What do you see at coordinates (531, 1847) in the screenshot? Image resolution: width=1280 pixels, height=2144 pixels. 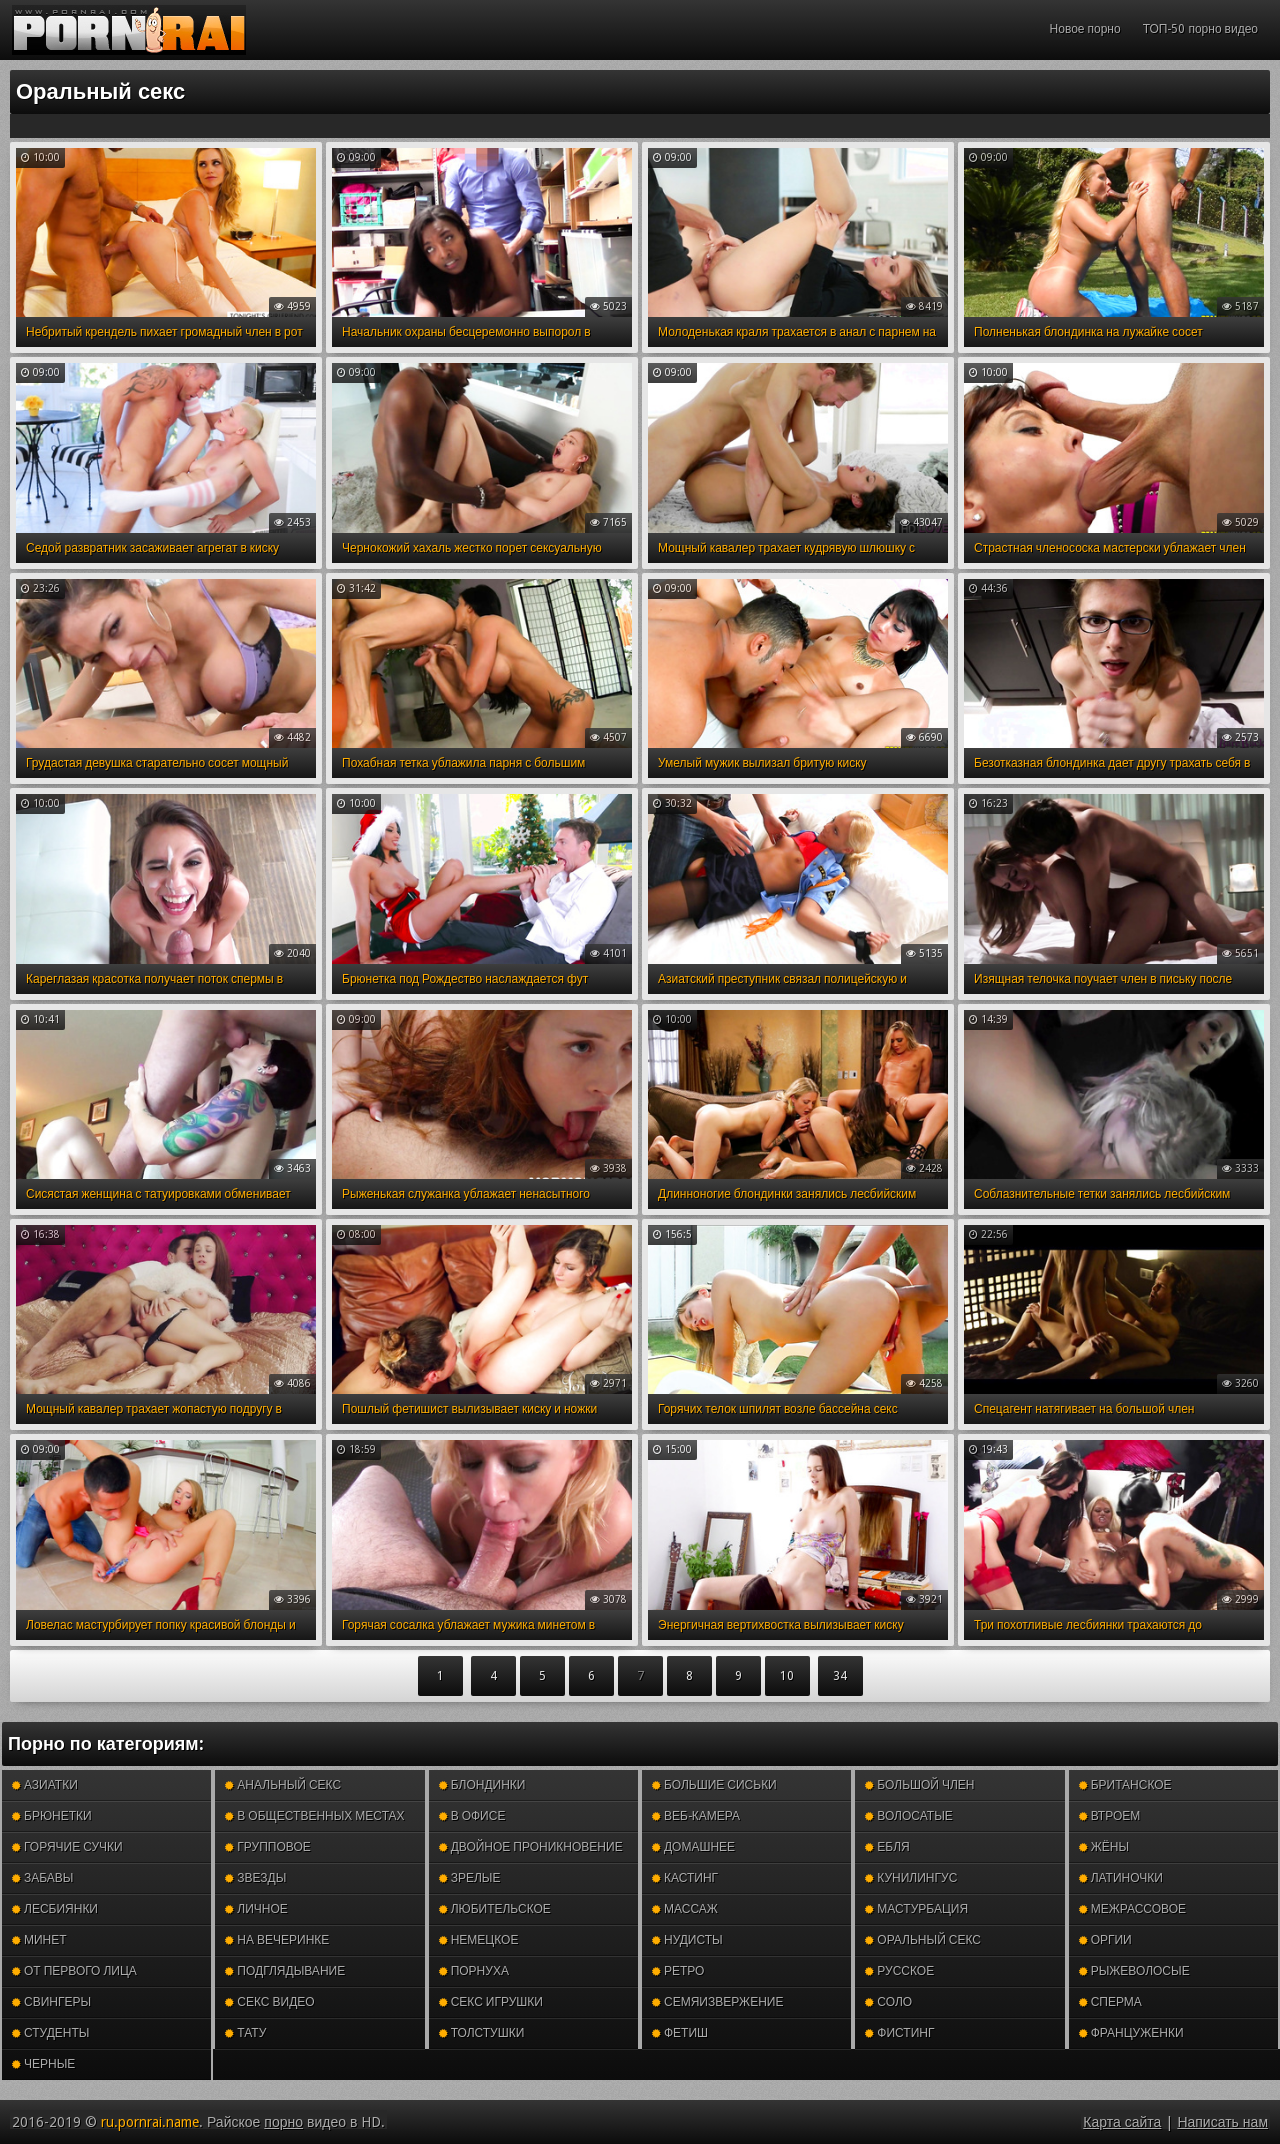 I see `Двойное проникновение` at bounding box center [531, 1847].